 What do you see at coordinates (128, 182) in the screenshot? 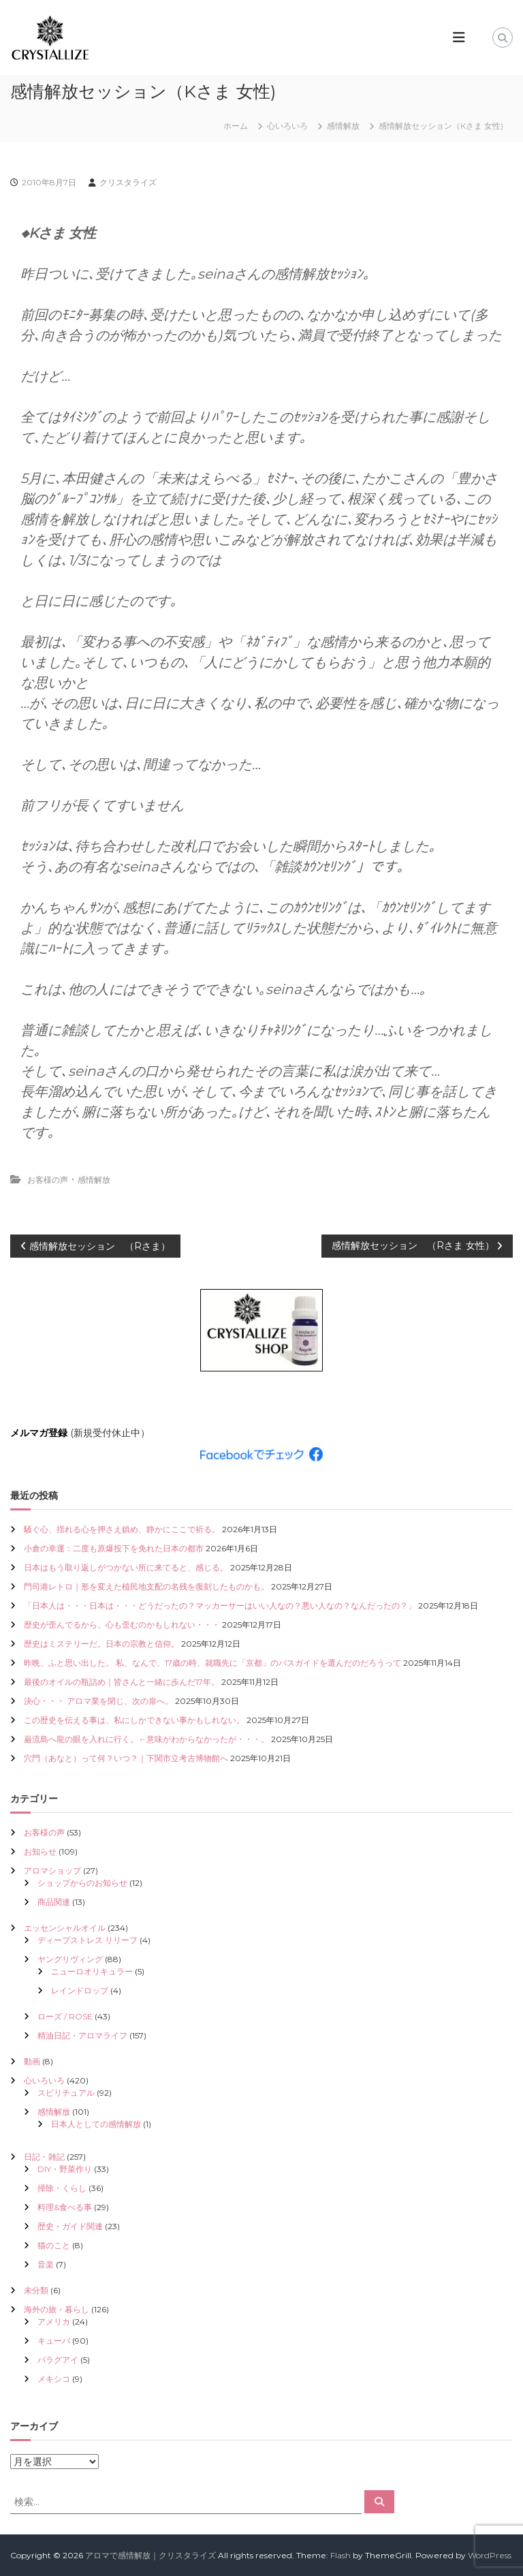
I see `クリスタライズ` at bounding box center [128, 182].